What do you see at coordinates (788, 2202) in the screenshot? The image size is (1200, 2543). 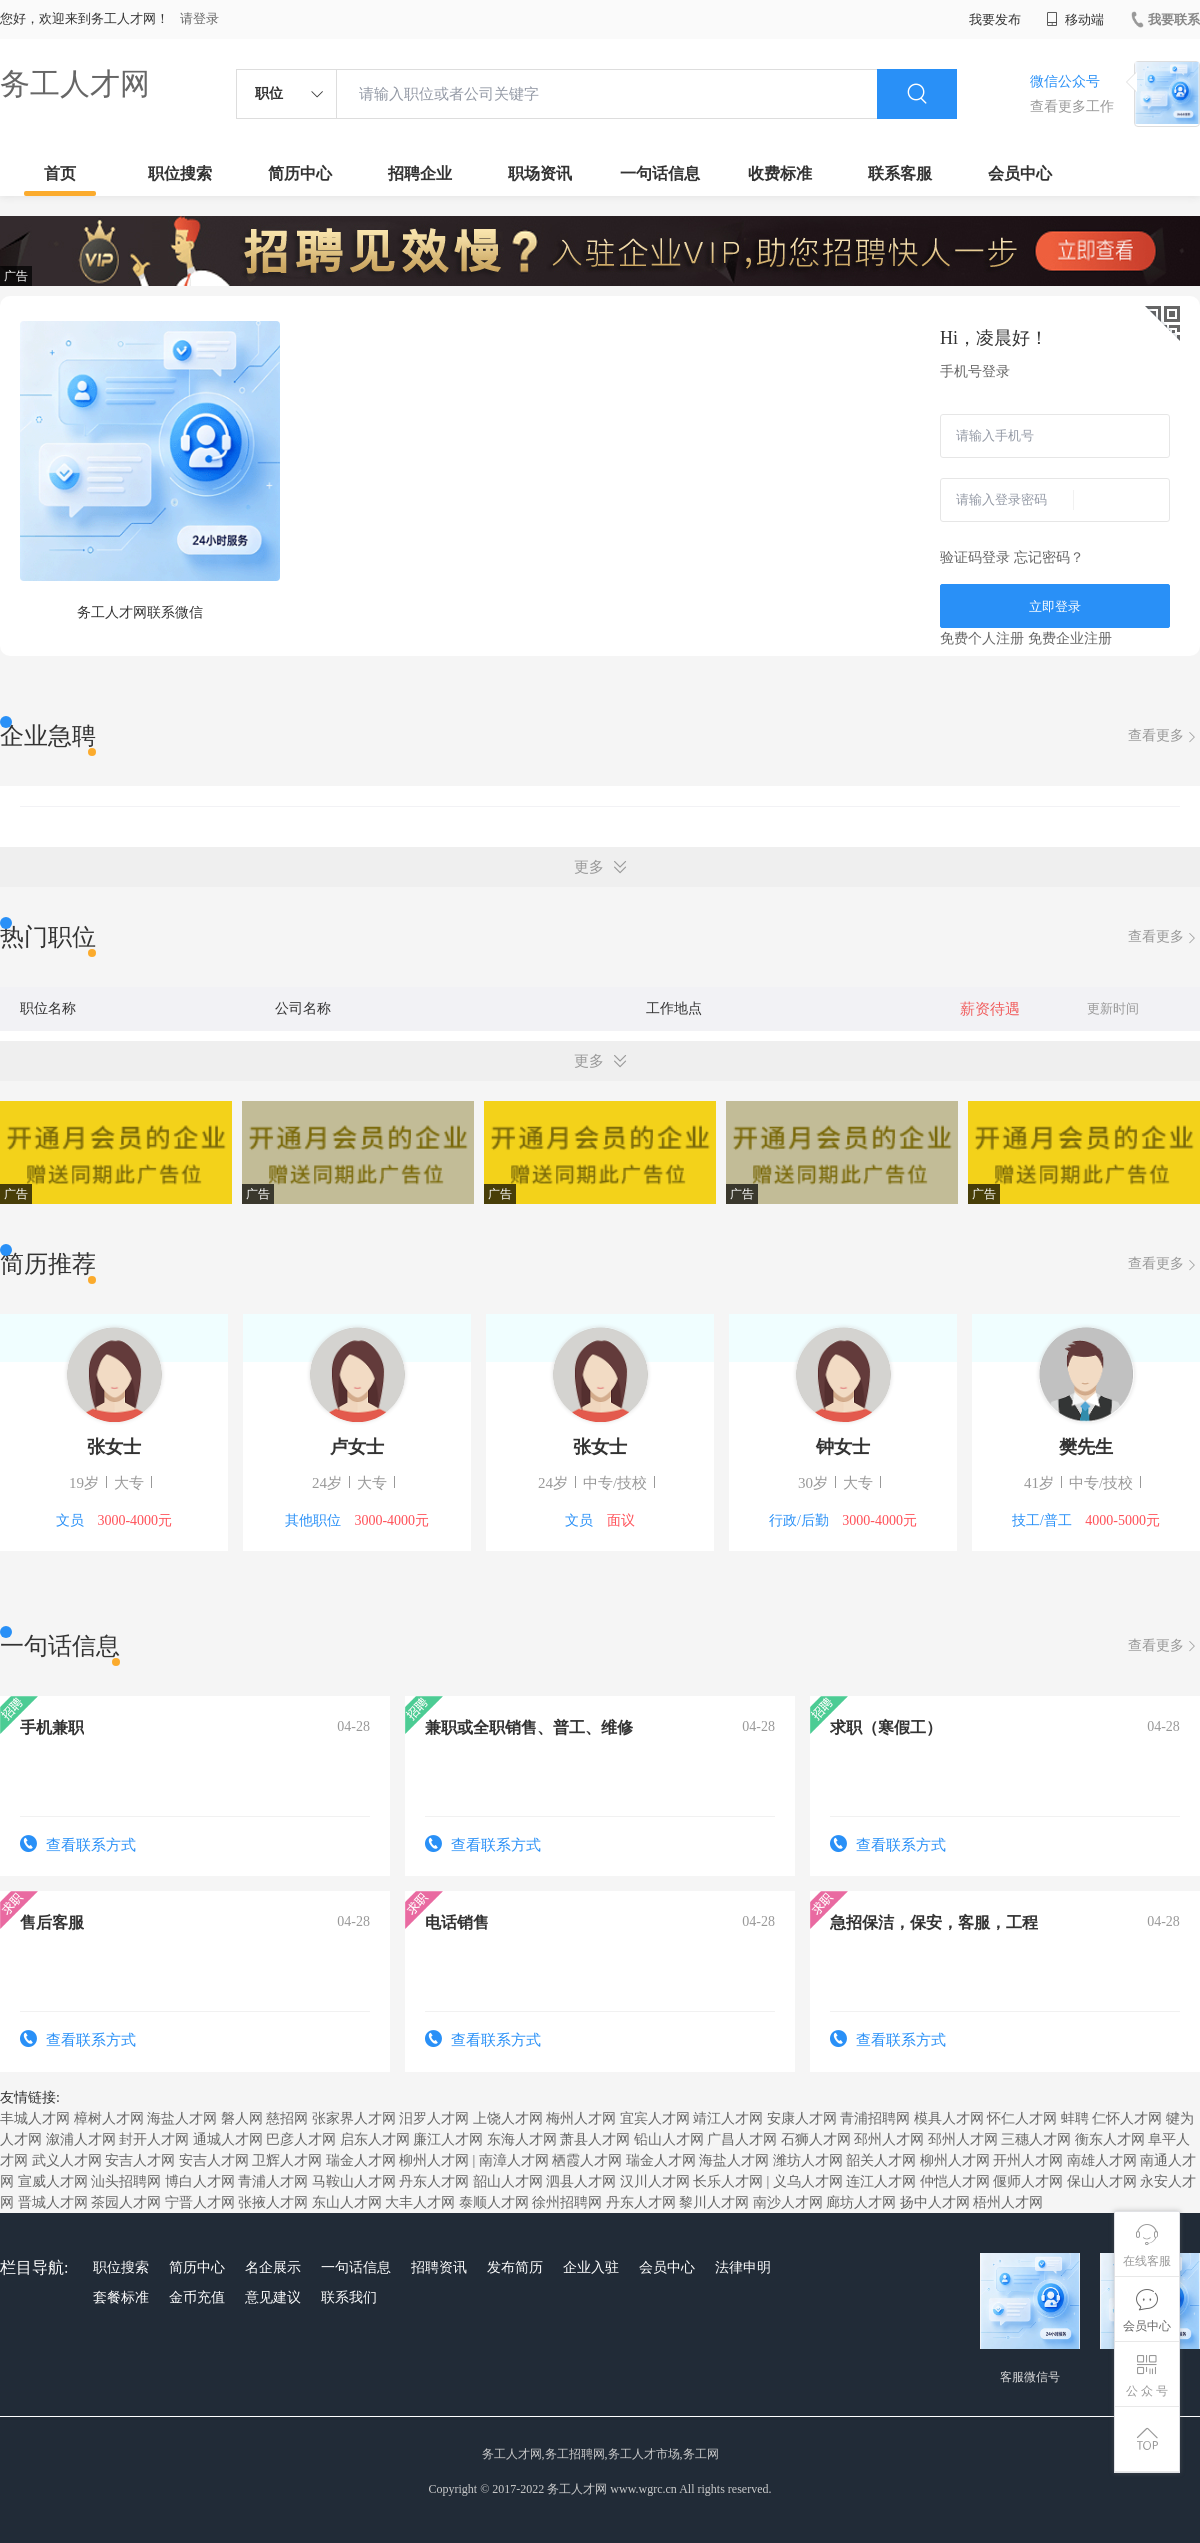 I see `南沙人才网` at bounding box center [788, 2202].